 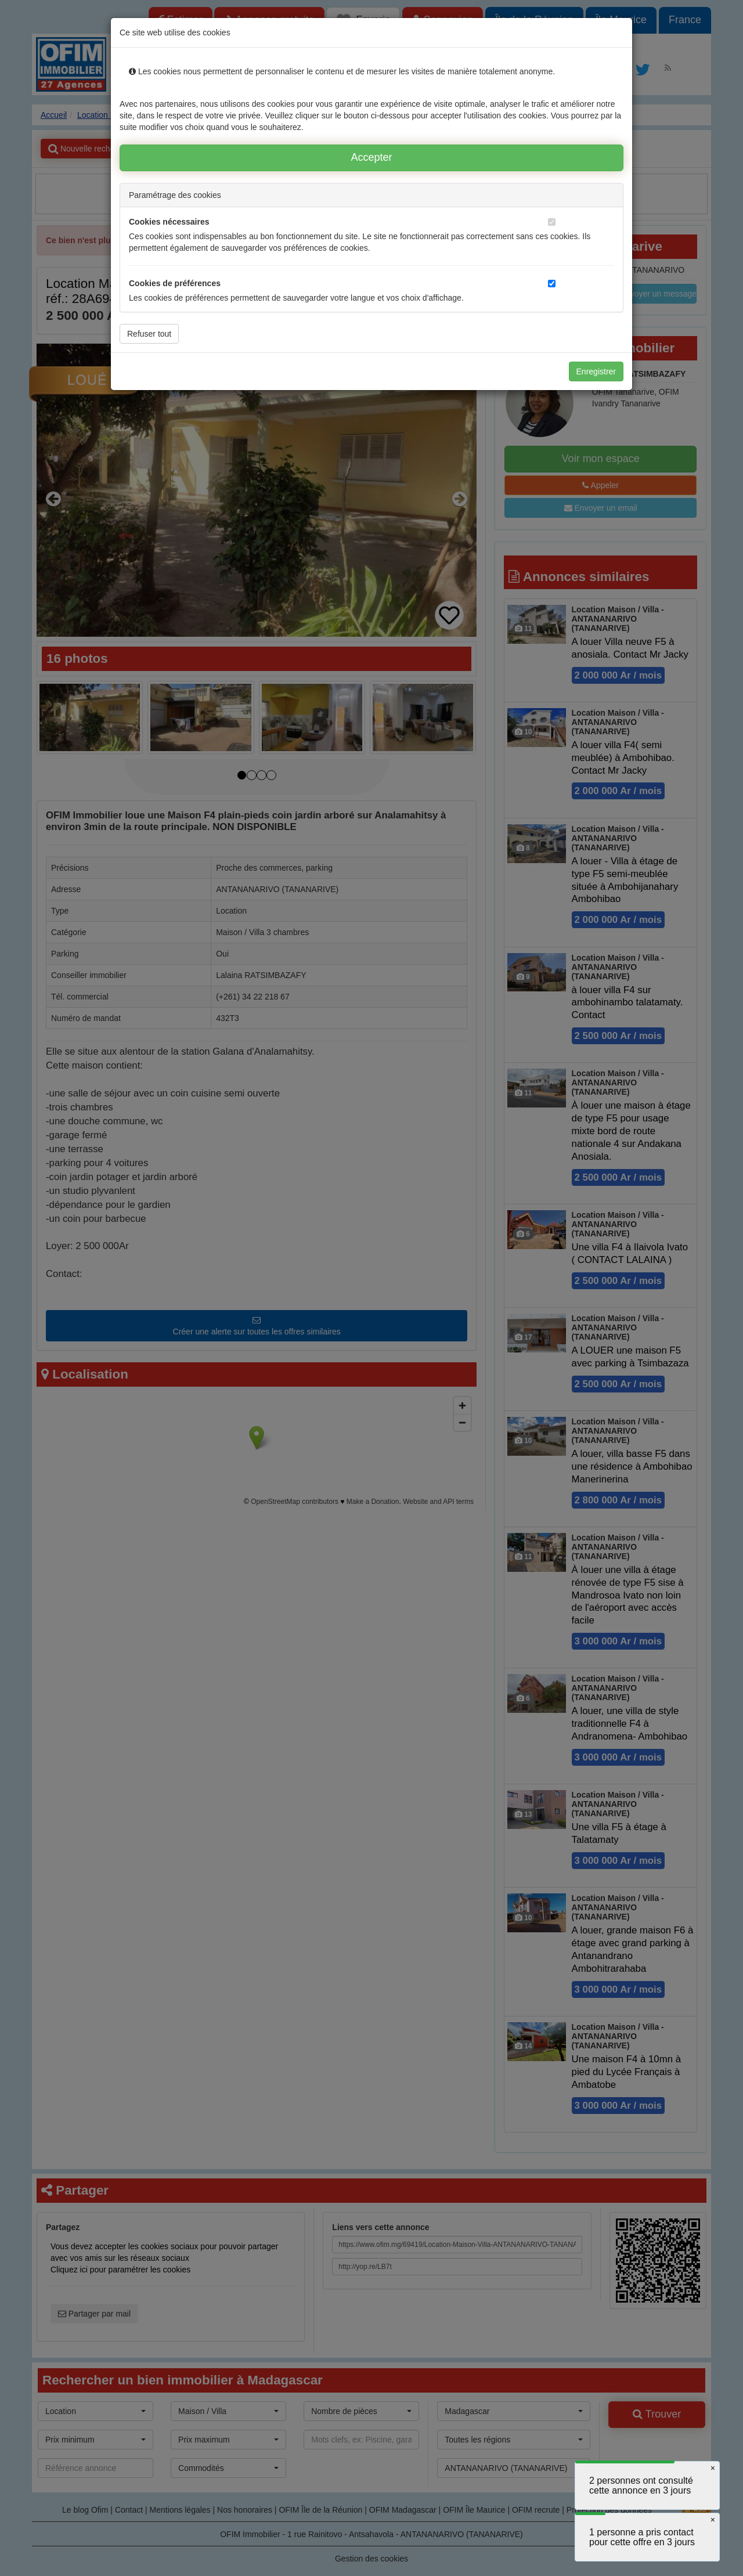 I want to click on Cookies nécessaires, so click(x=169, y=221).